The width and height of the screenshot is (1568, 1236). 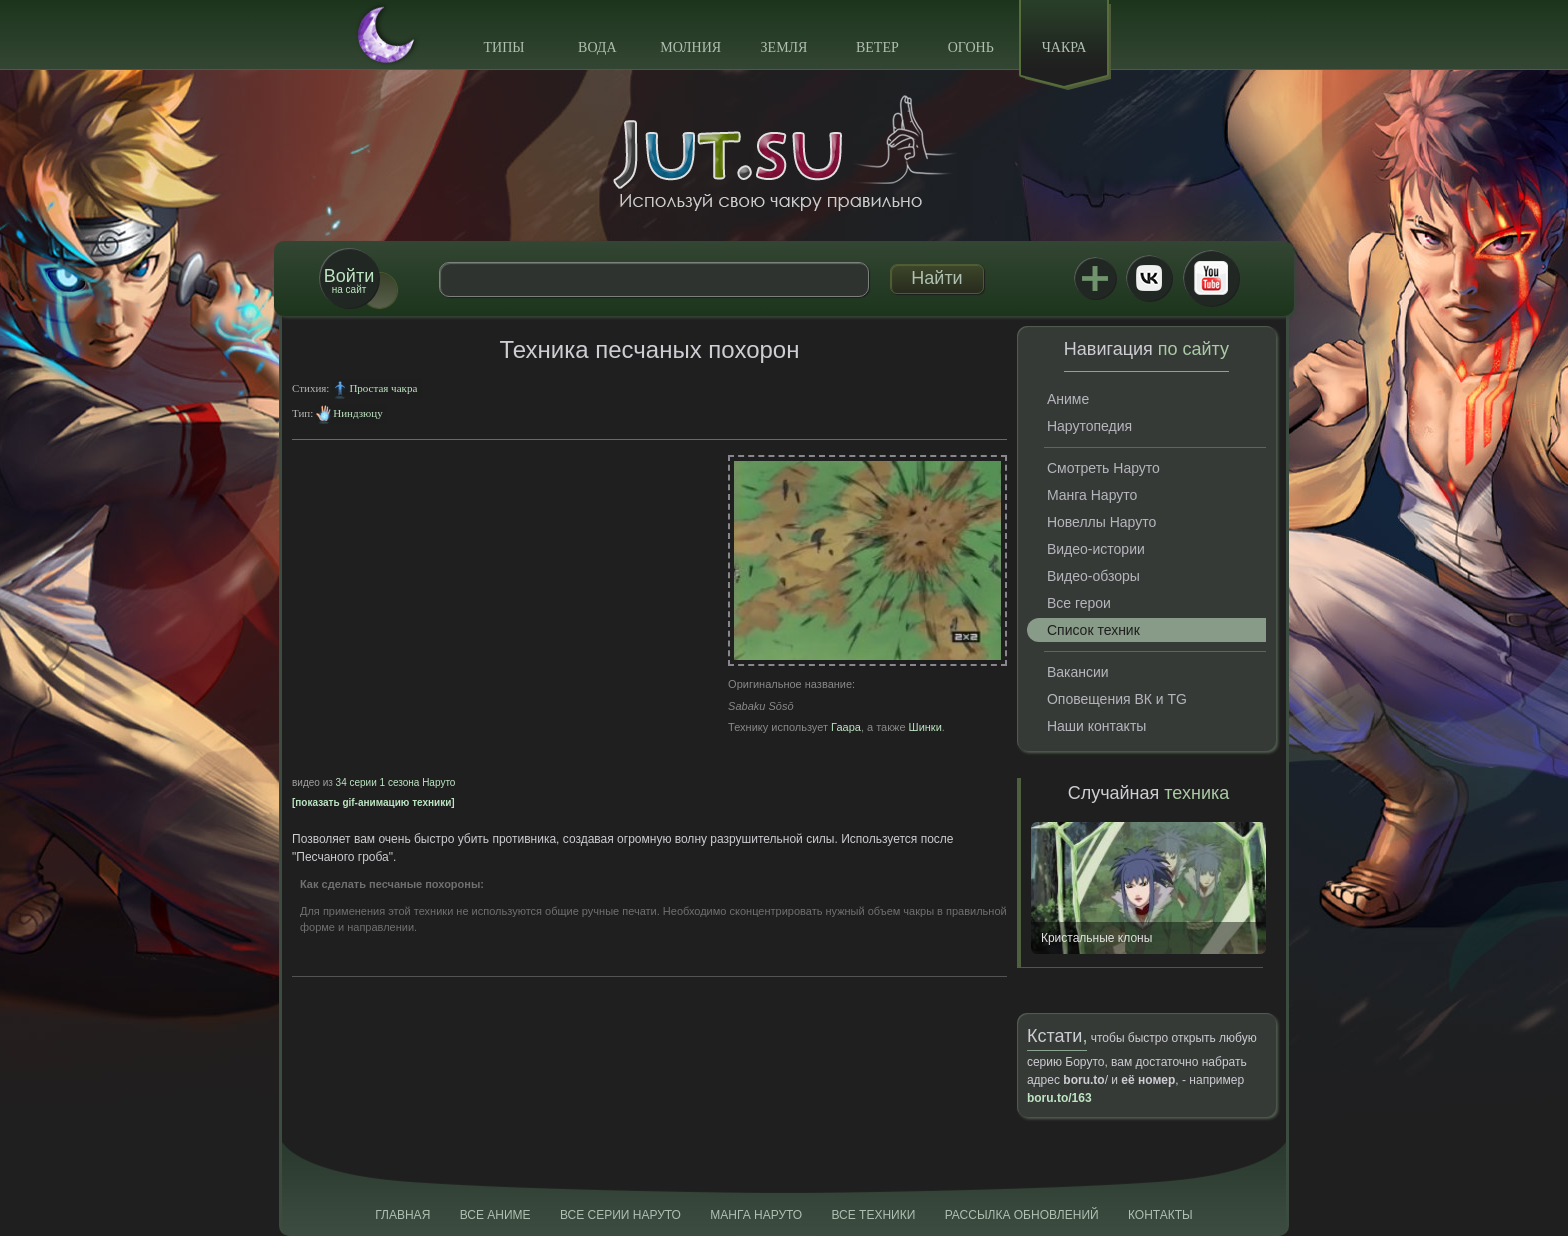 I want to click on Шинки, so click(x=925, y=727).